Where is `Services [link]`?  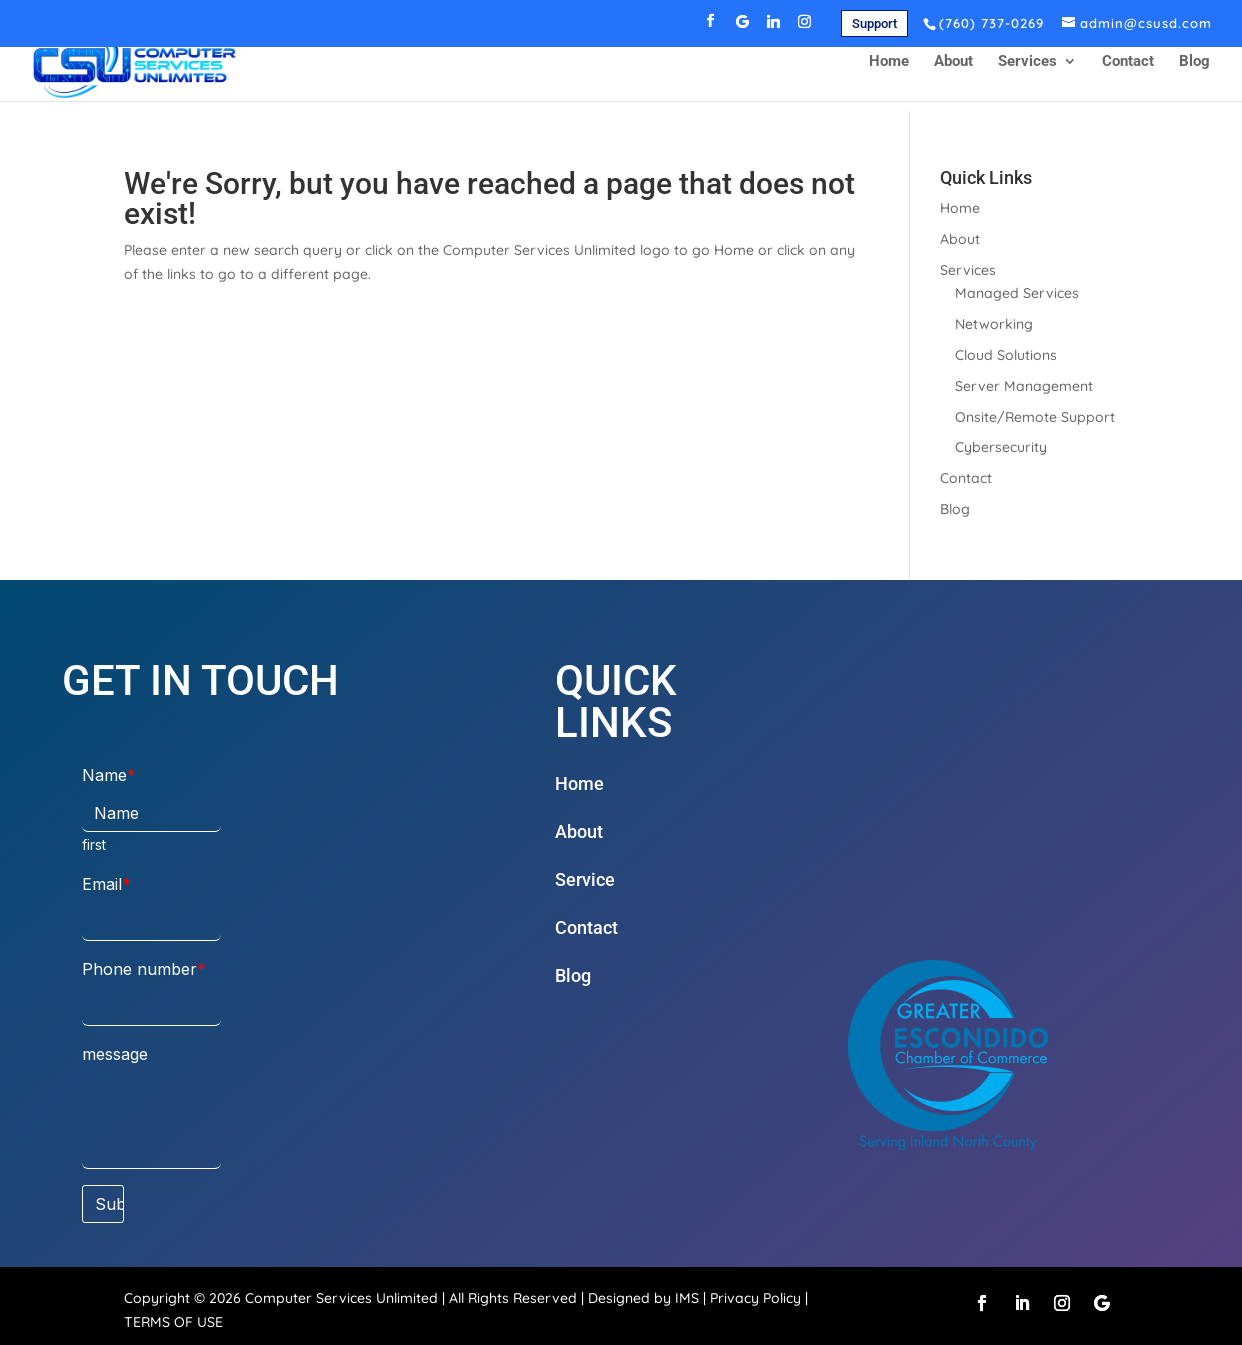
Services [link] is located at coordinates (1027, 71).